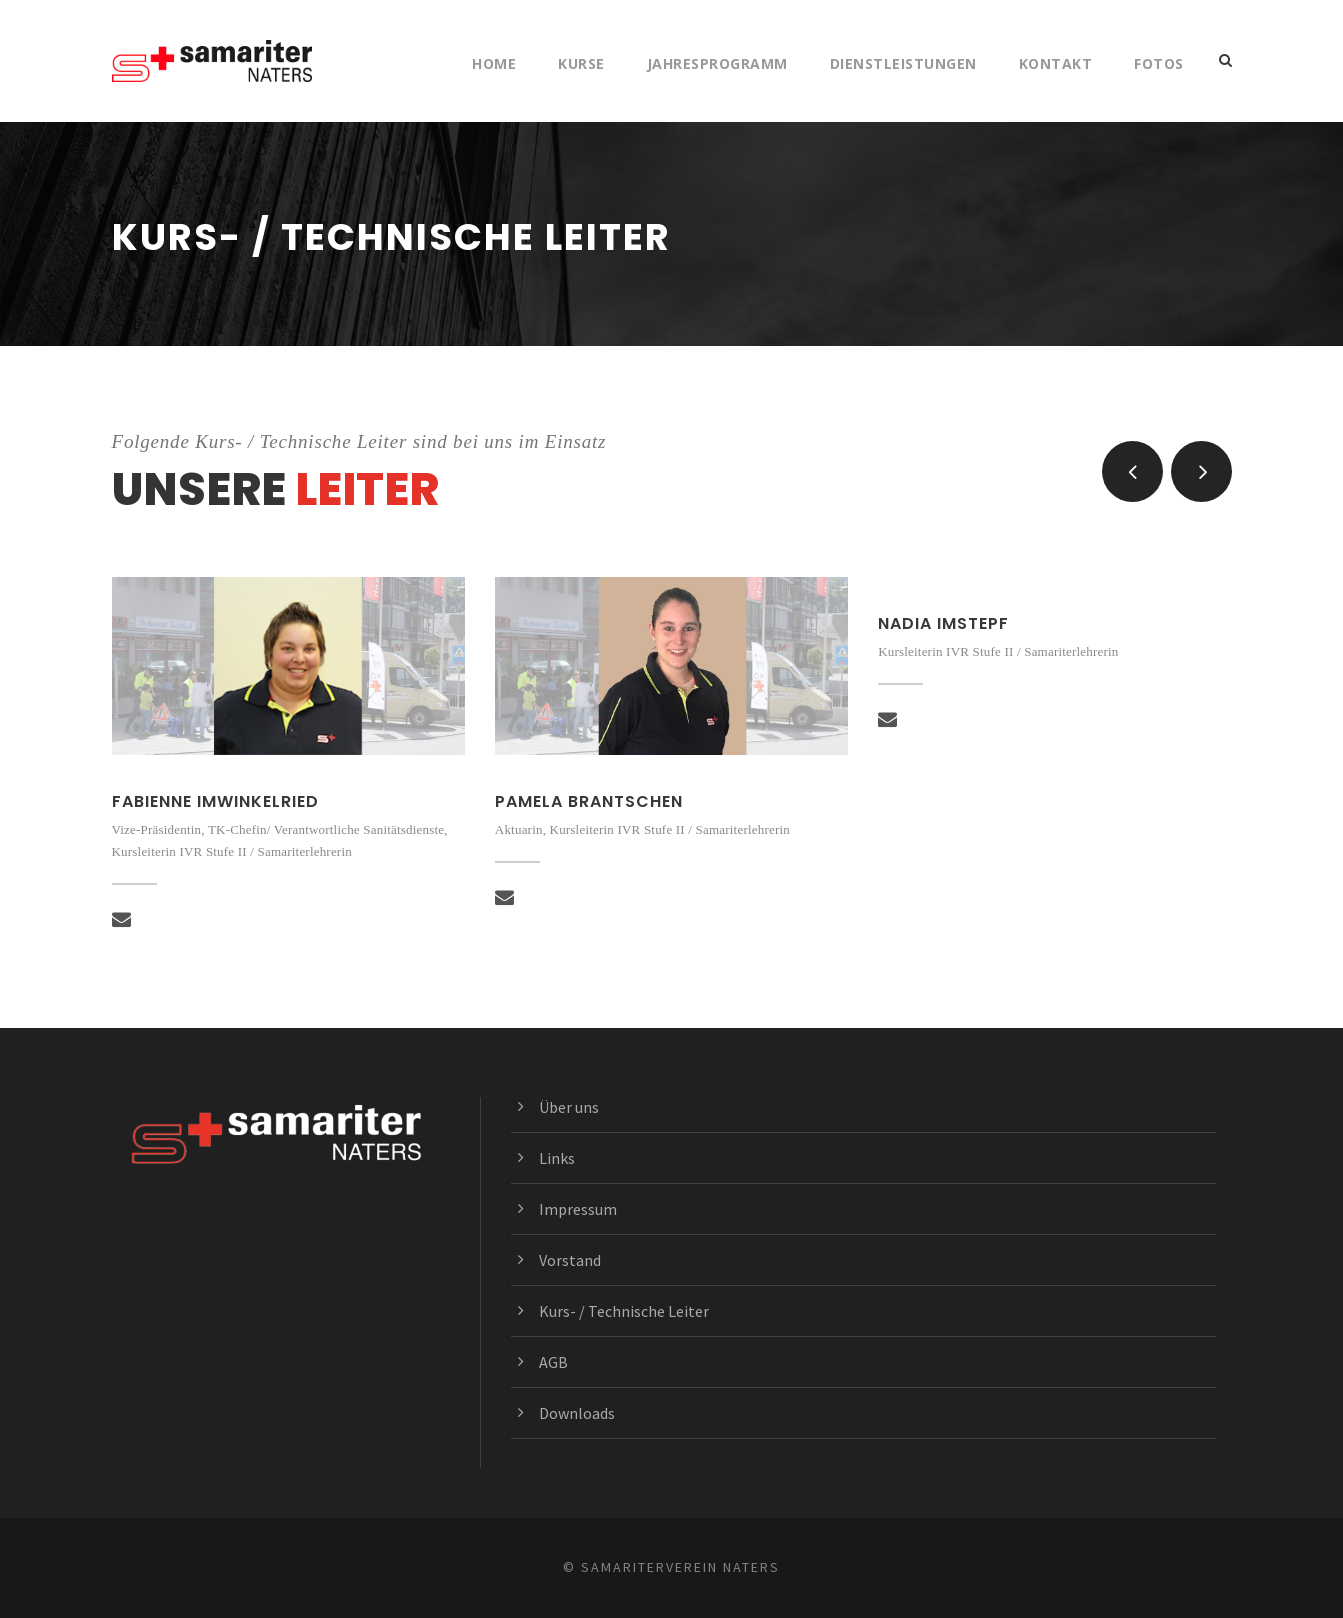  Describe the element at coordinates (557, 1158) in the screenshot. I see `Links` at that location.